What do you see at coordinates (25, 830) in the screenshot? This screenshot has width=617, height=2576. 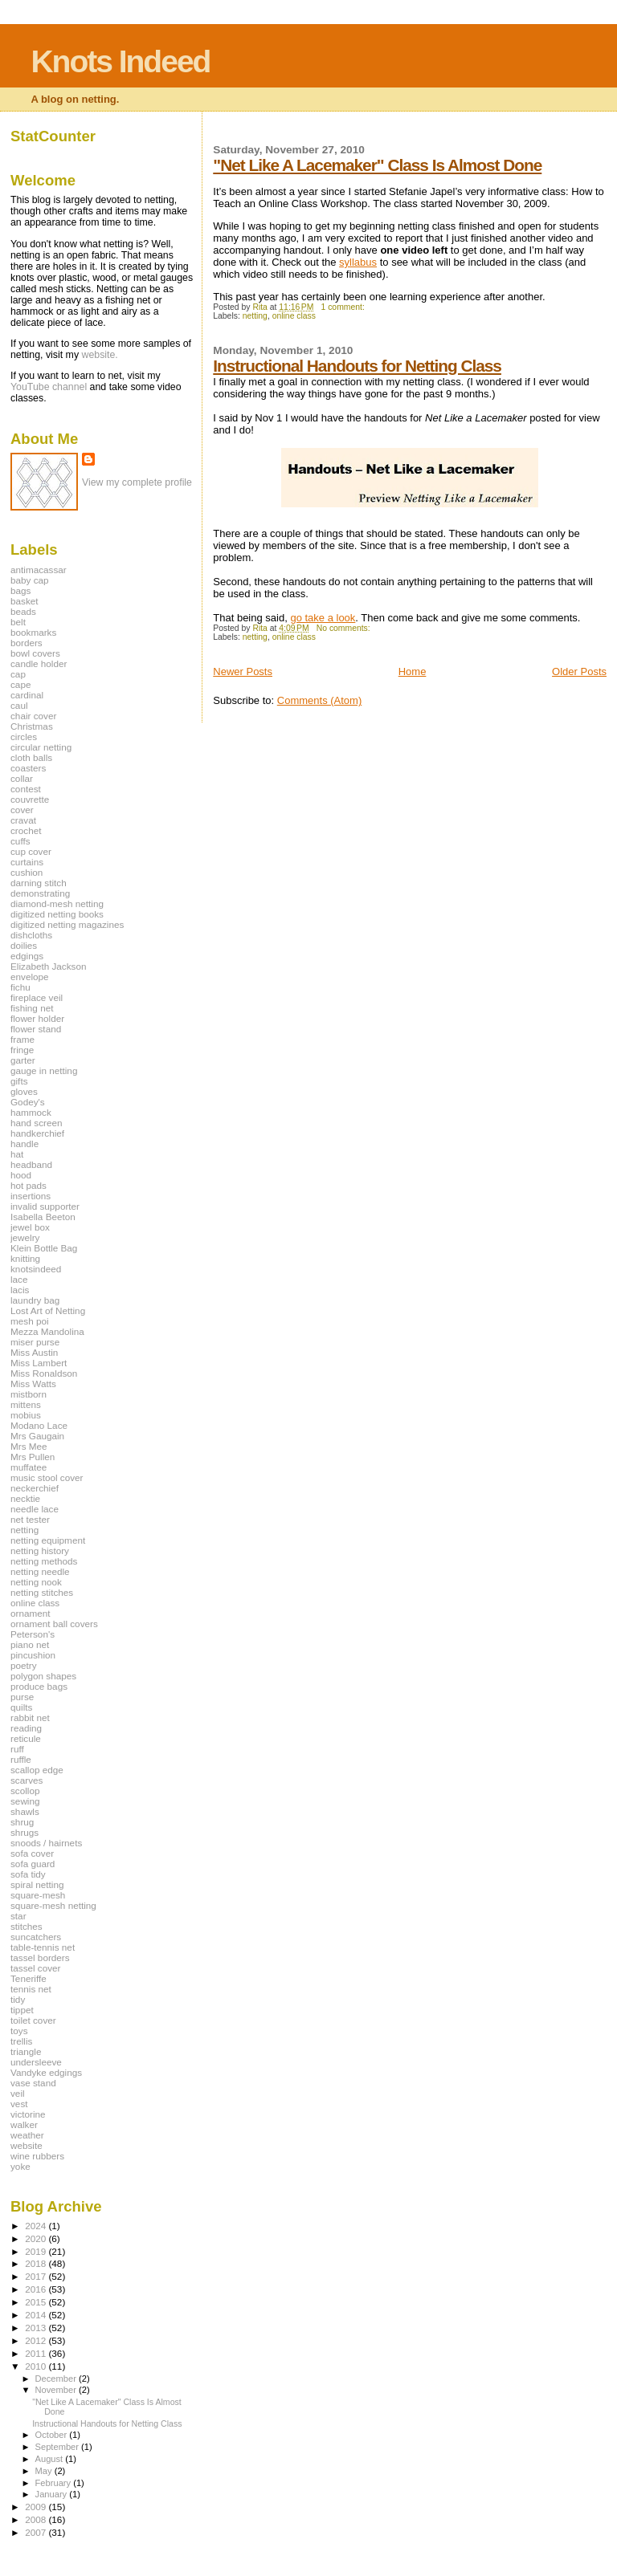 I see `crochet` at bounding box center [25, 830].